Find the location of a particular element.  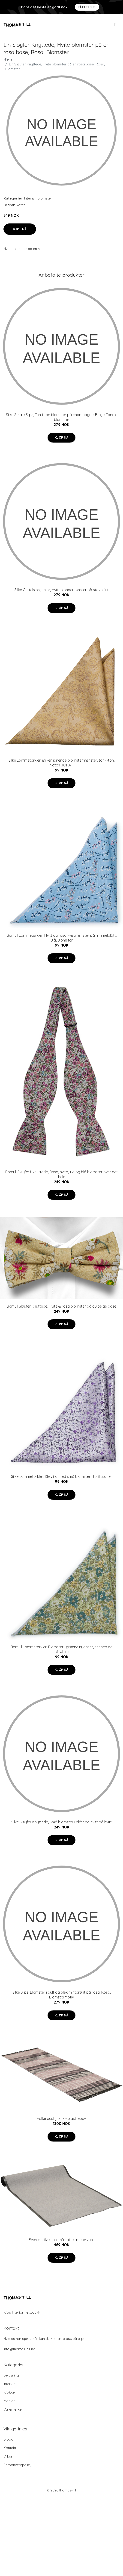

Hjem is located at coordinates (7, 59).